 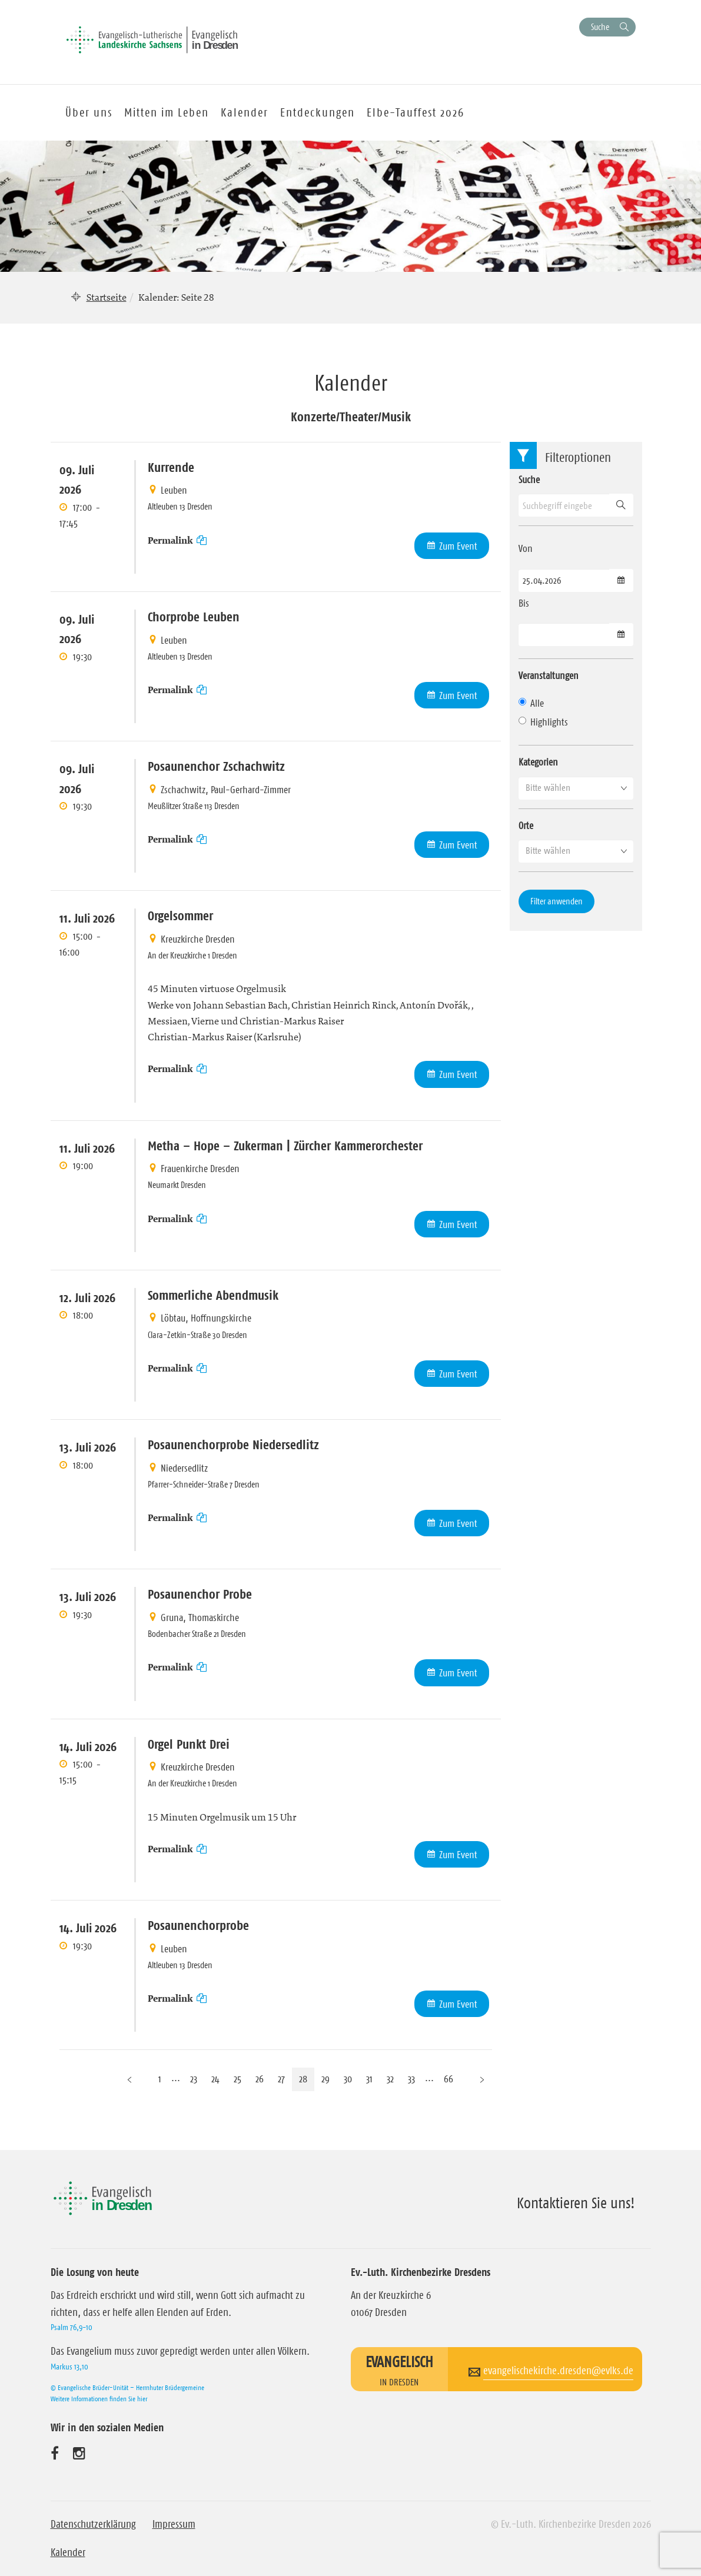 What do you see at coordinates (325, 2078) in the screenshot?
I see `29` at bounding box center [325, 2078].